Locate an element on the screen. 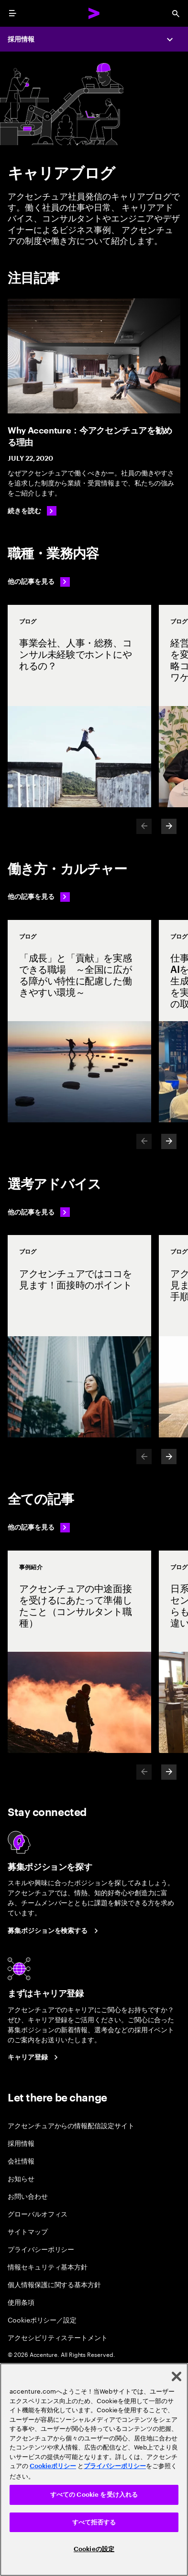  [Career registration at Accenture Japan.] is located at coordinates (34, 2057).